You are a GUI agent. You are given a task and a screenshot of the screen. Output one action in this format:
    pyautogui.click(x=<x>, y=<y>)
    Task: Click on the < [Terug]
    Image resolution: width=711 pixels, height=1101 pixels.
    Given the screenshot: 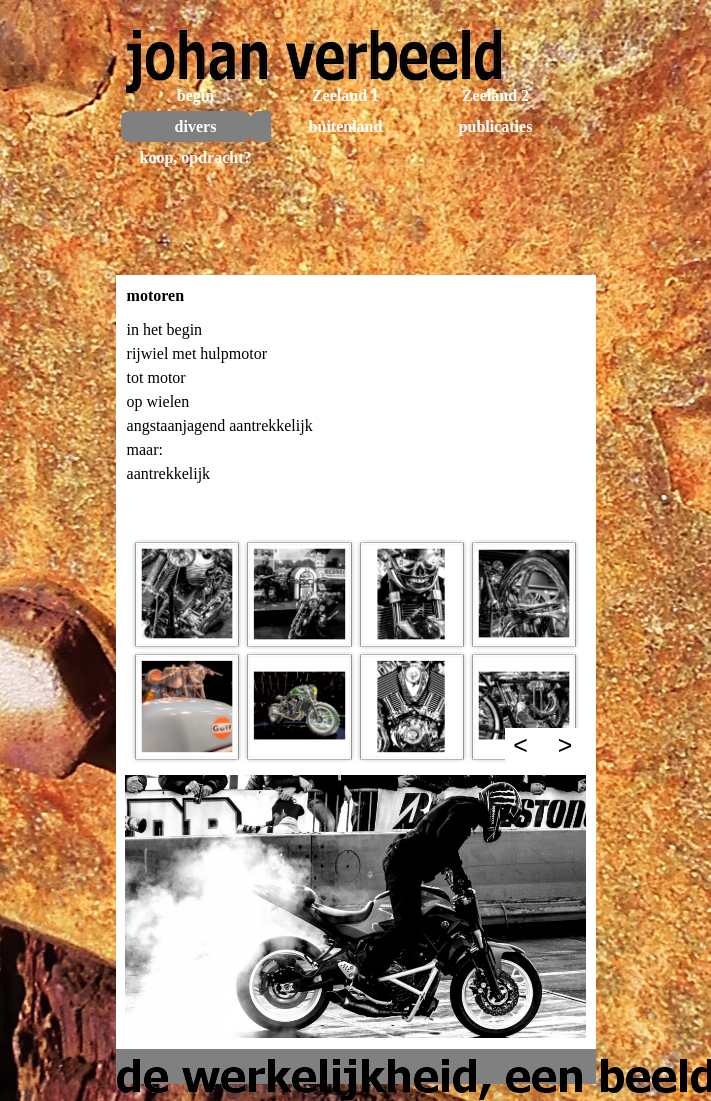 What is the action you would take?
    pyautogui.click(x=520, y=745)
    